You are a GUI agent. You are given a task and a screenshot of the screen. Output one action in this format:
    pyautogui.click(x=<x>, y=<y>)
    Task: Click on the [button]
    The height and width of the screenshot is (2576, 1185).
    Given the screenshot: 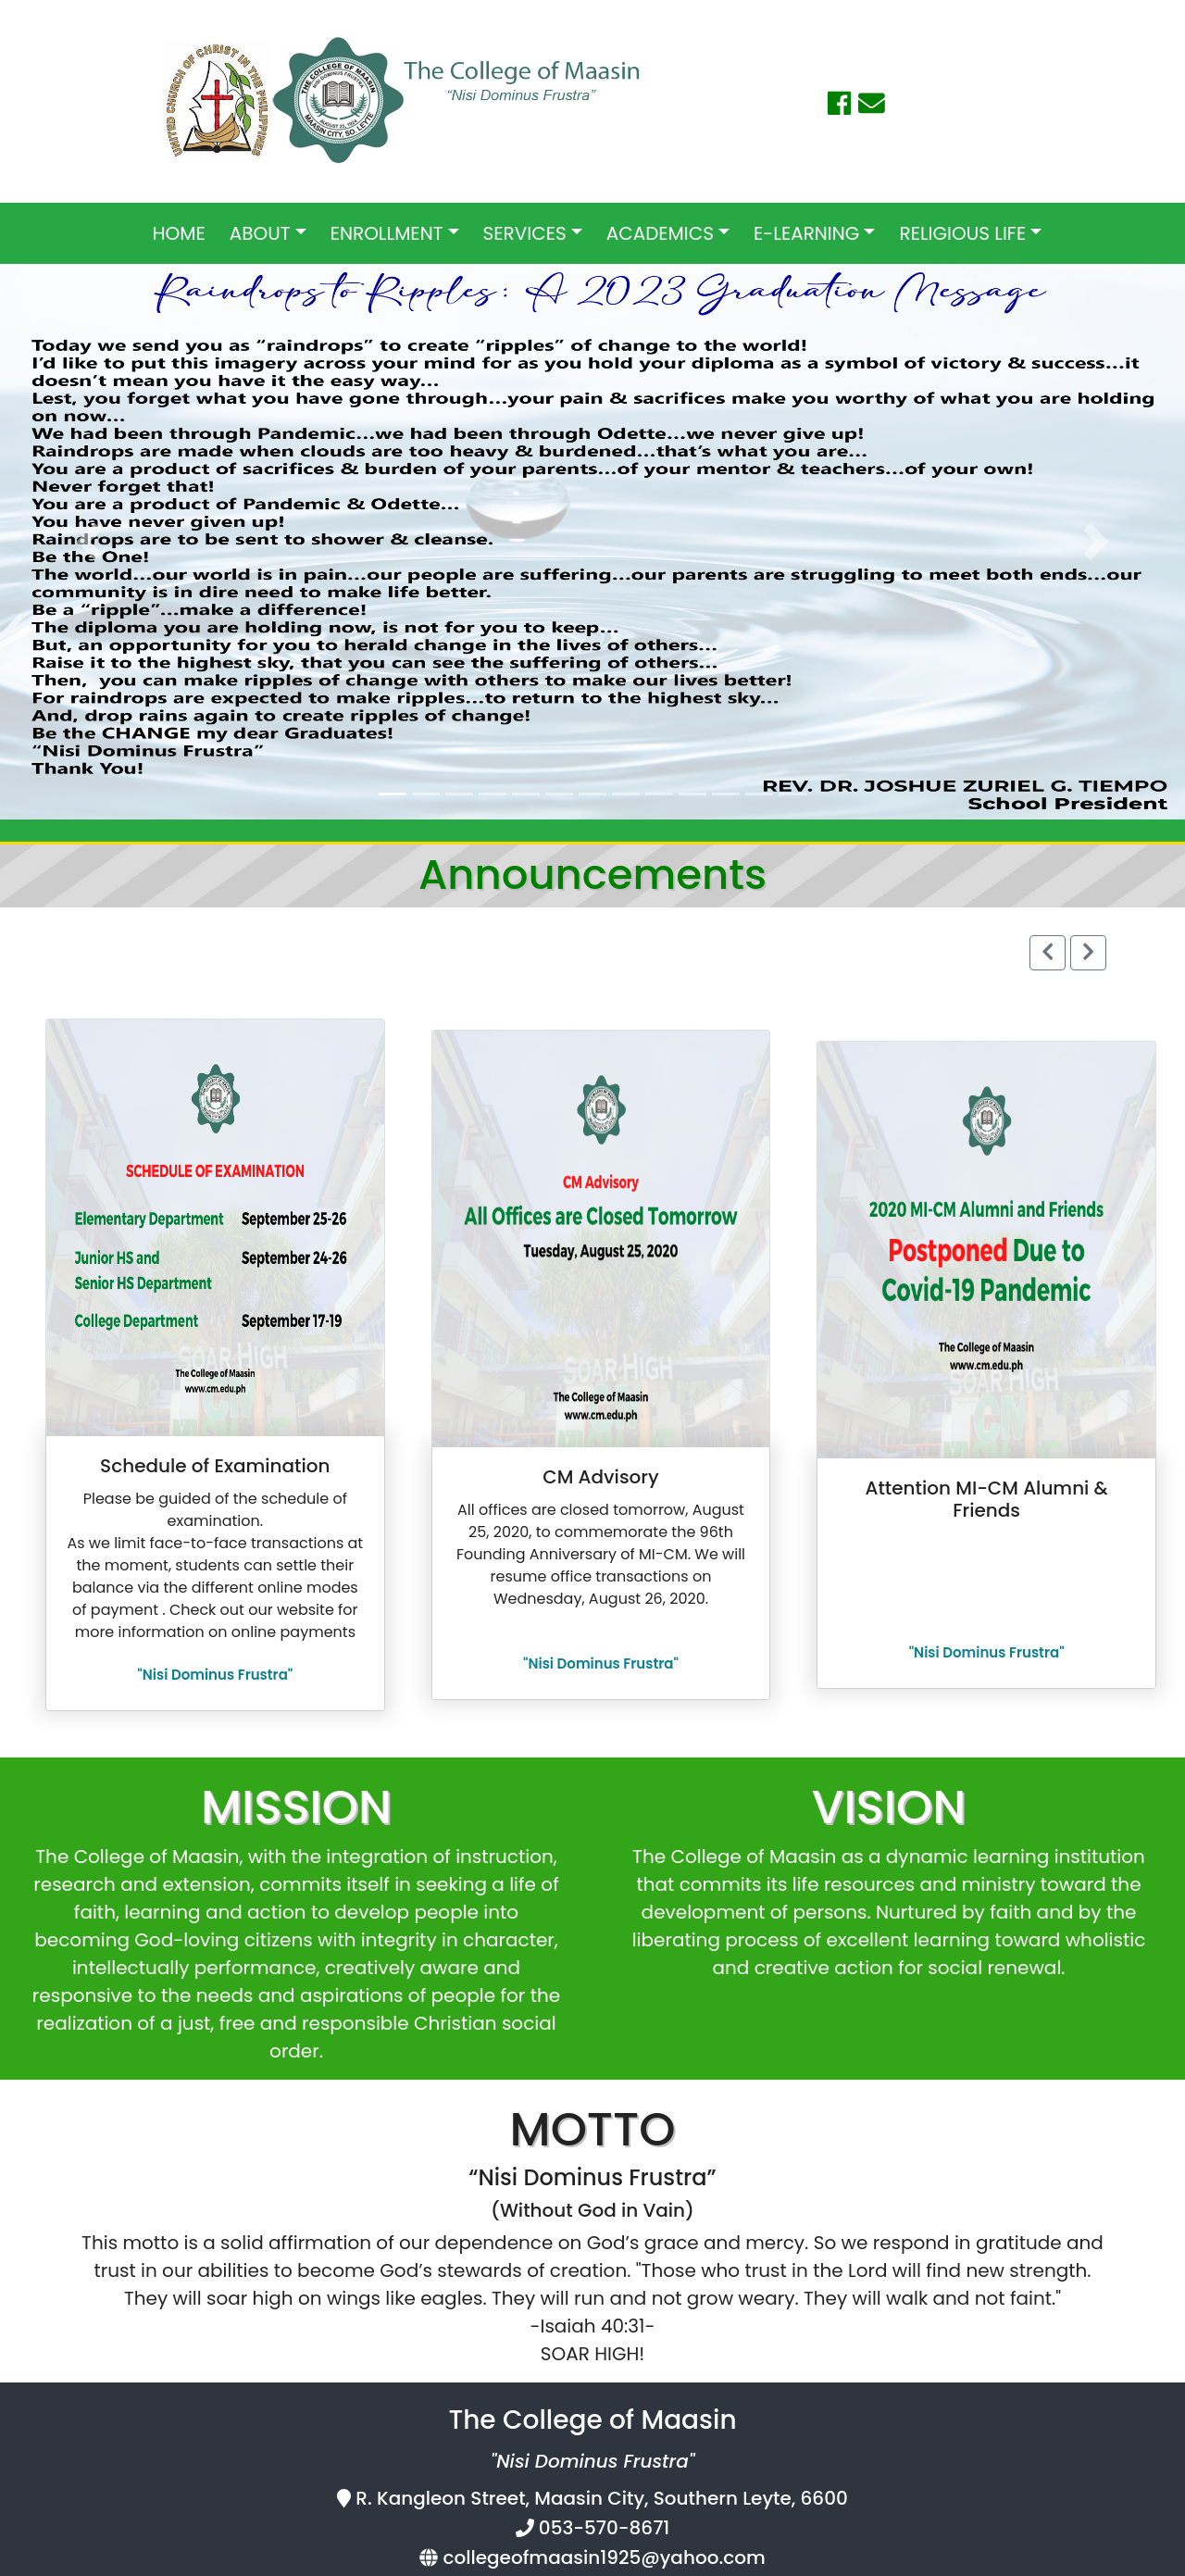 What is the action you would take?
    pyautogui.click(x=89, y=541)
    